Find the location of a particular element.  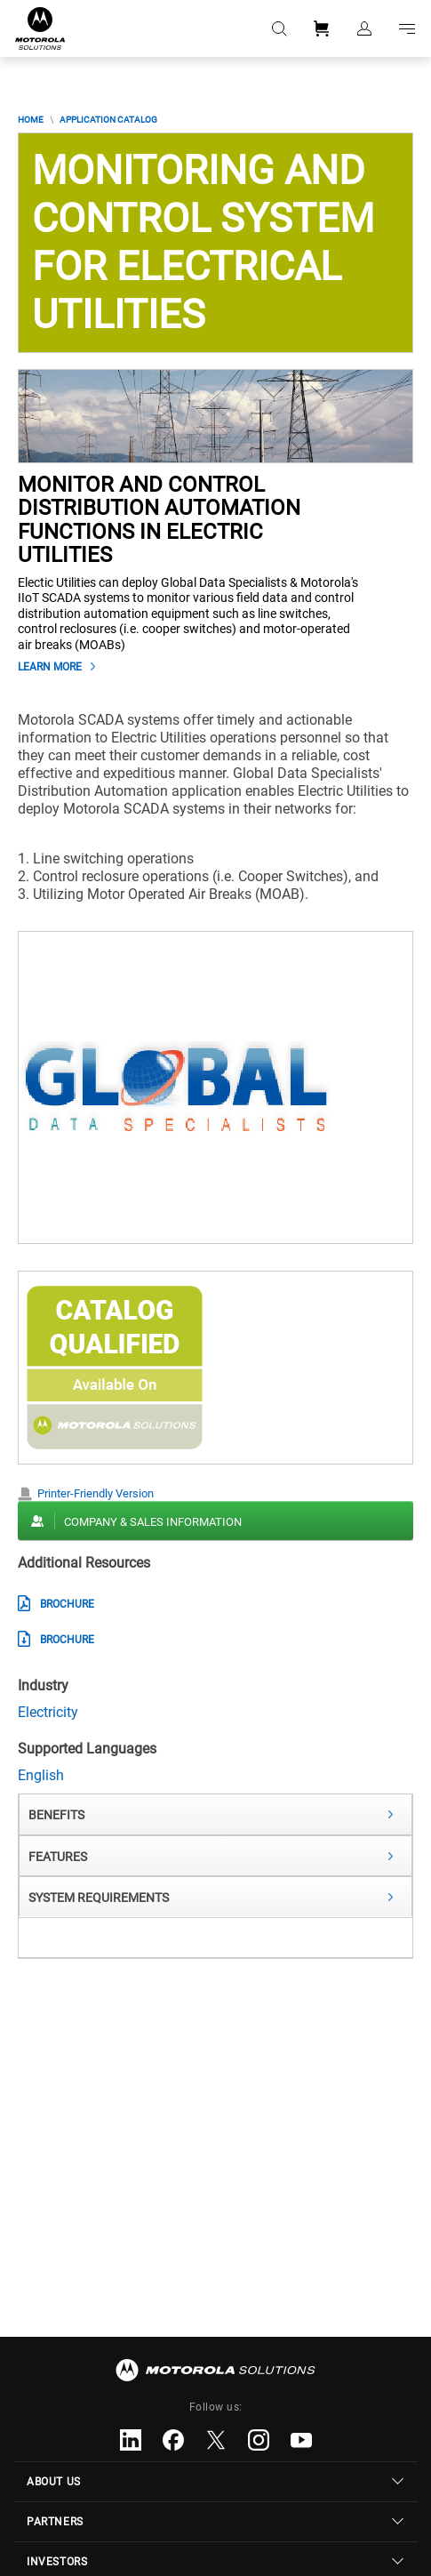

Features is located at coordinates (57, 1857).